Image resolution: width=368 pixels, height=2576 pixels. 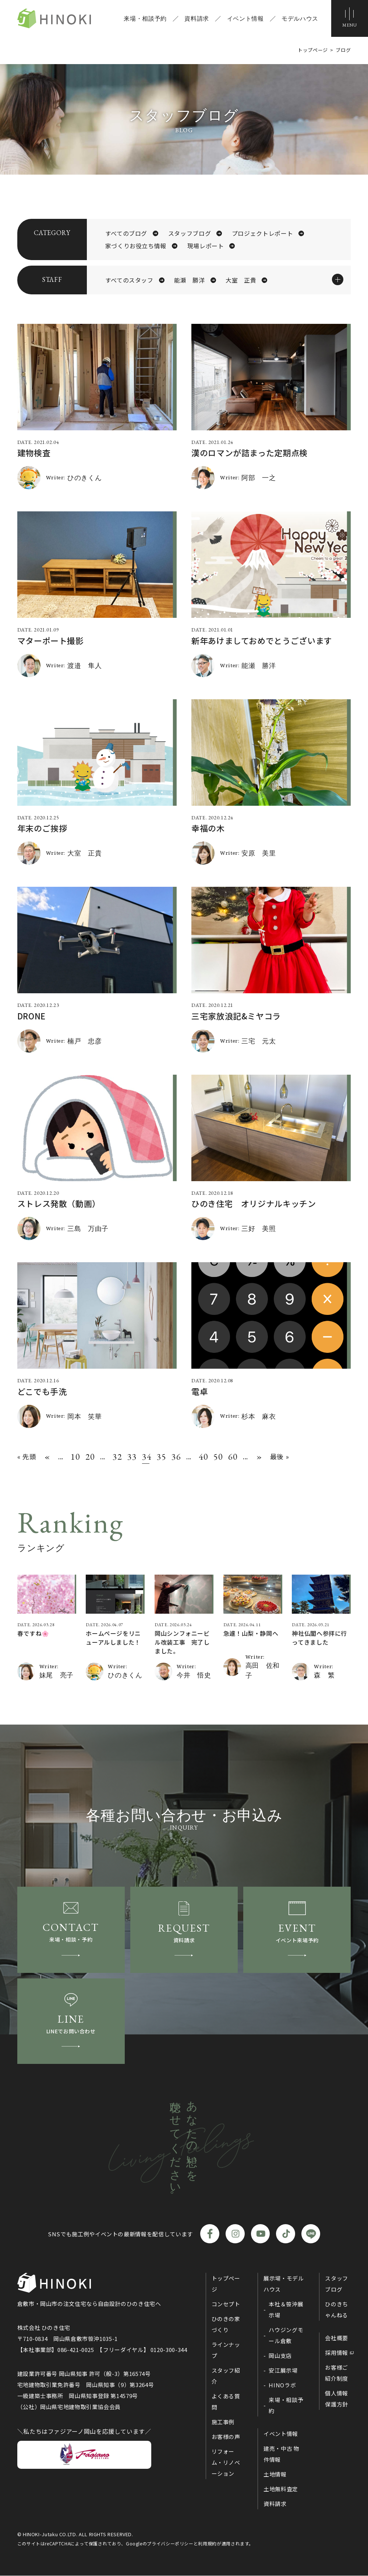 What do you see at coordinates (279, 1456) in the screenshot?
I see `最後 » [Last Page]` at bounding box center [279, 1456].